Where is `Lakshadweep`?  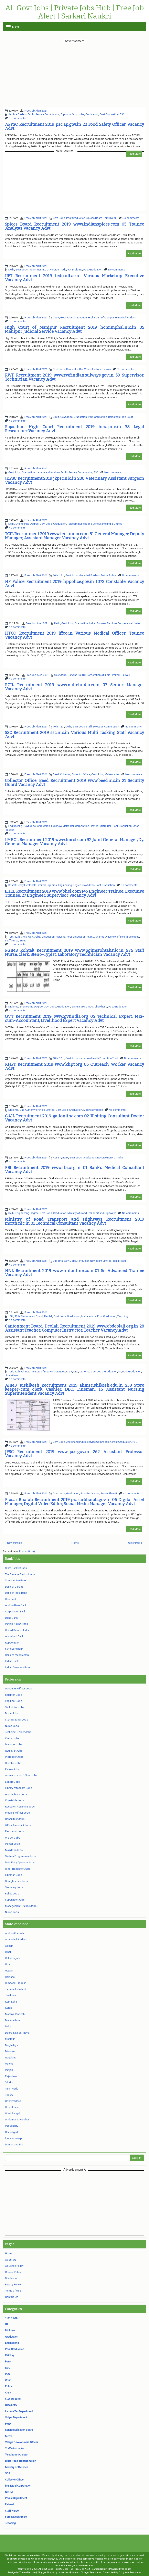 Lakshadweep is located at coordinates (13, 2138).